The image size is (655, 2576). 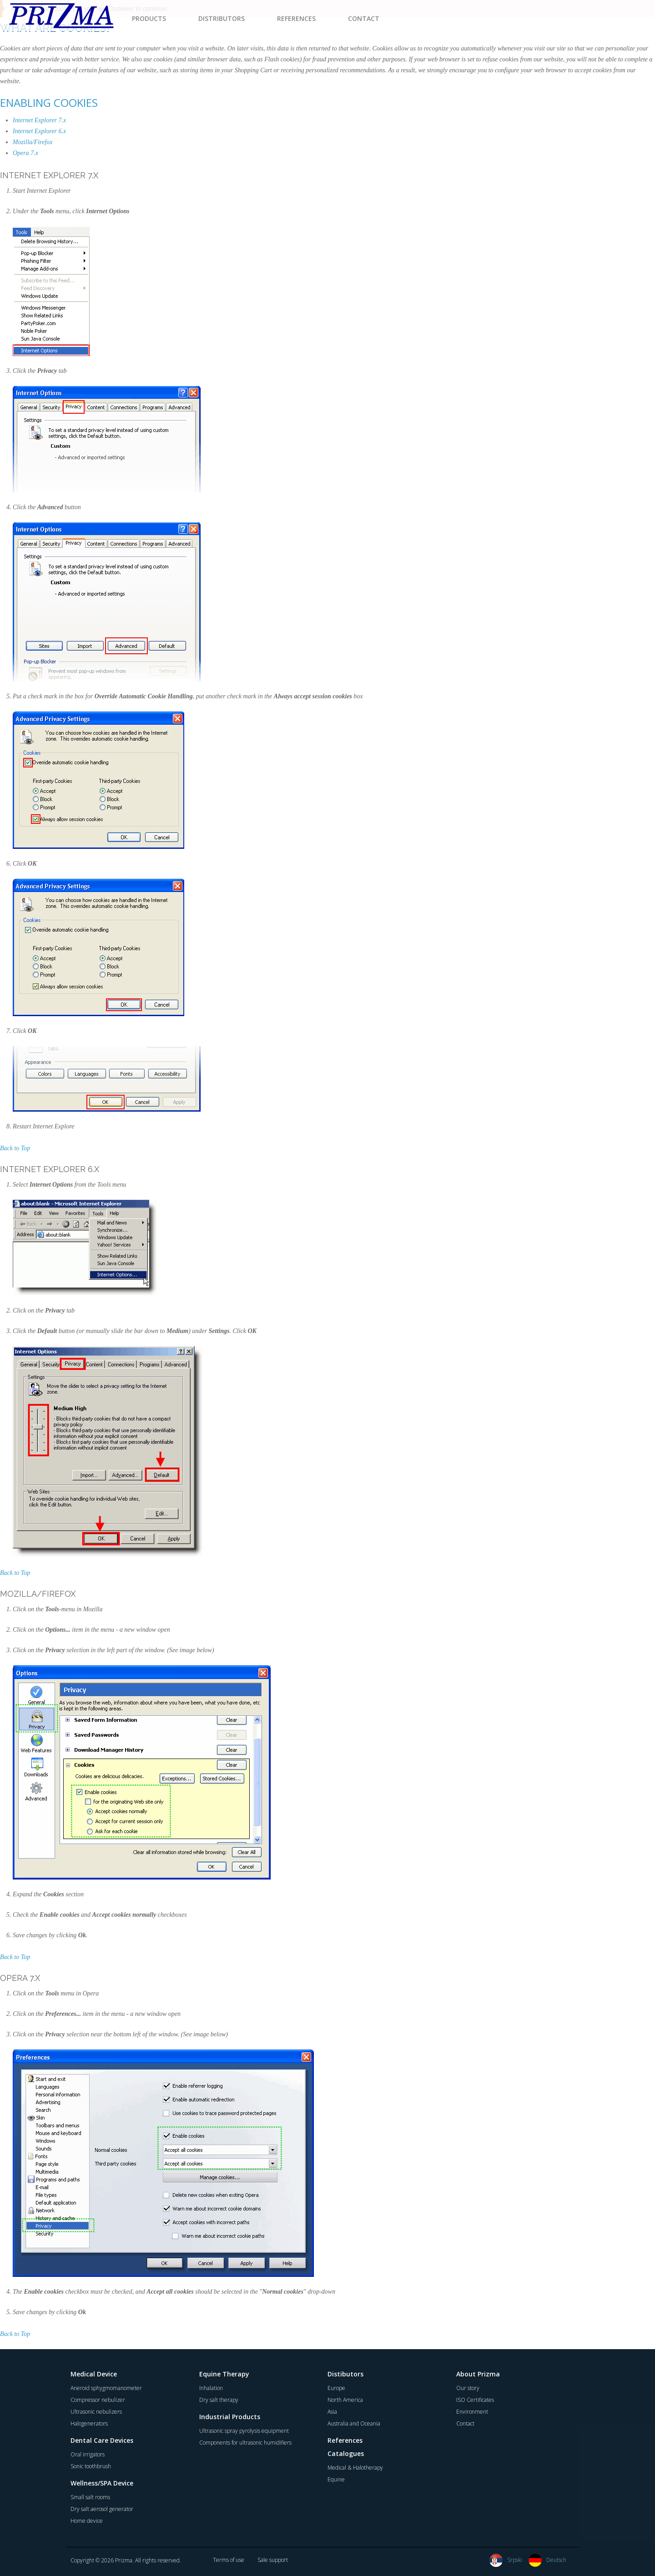 What do you see at coordinates (345, 2440) in the screenshot?
I see `References` at bounding box center [345, 2440].